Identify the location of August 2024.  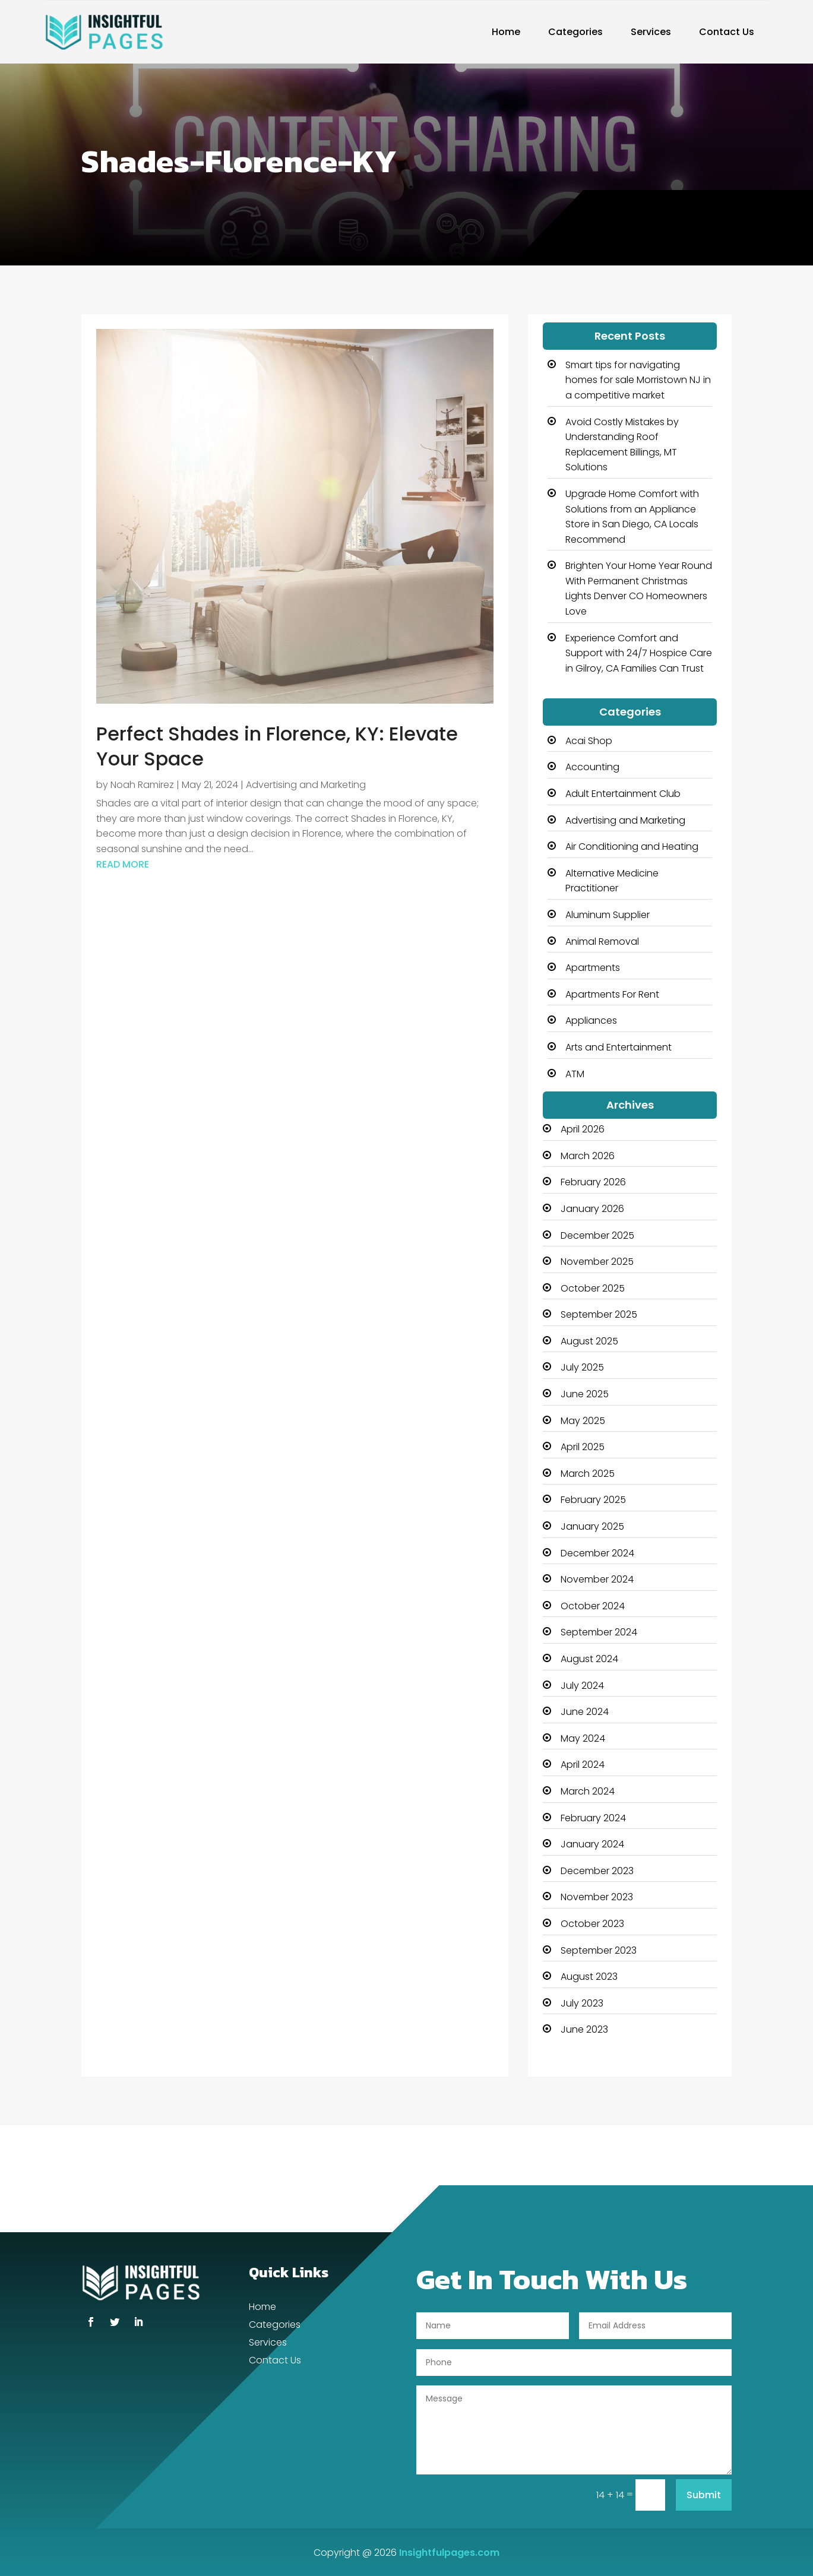
(589, 1659).